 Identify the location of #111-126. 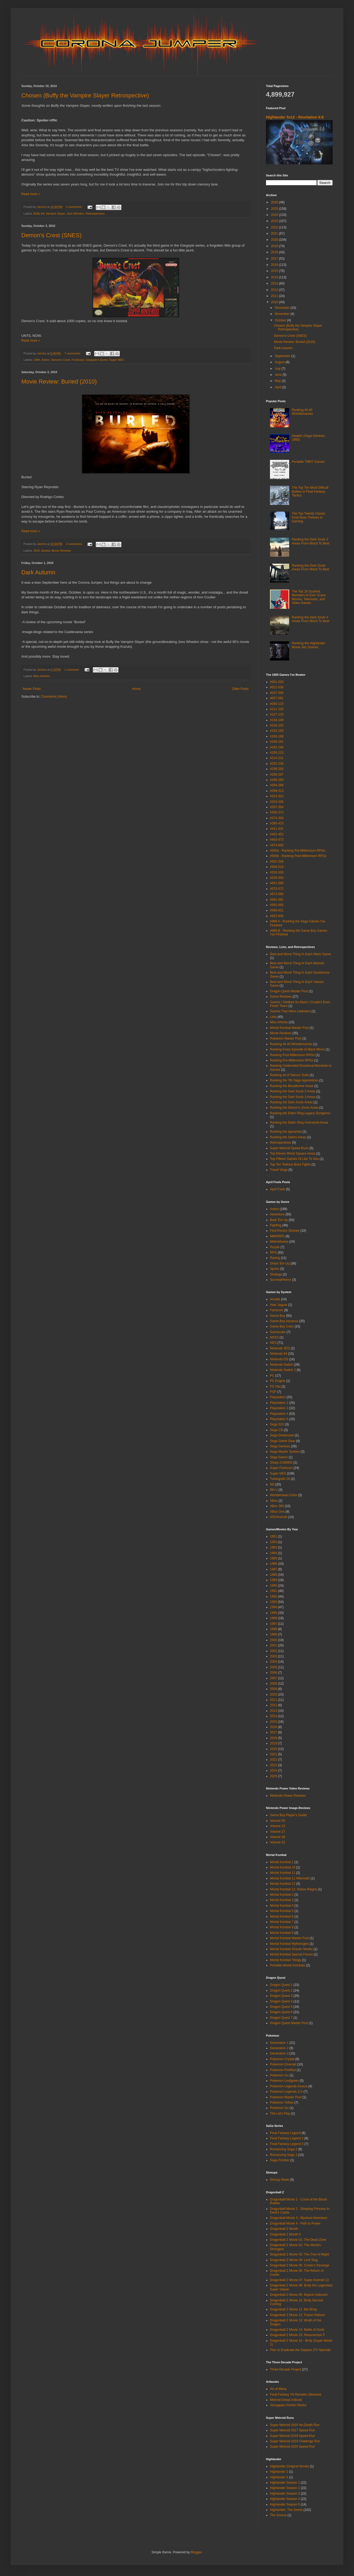
(277, 709).